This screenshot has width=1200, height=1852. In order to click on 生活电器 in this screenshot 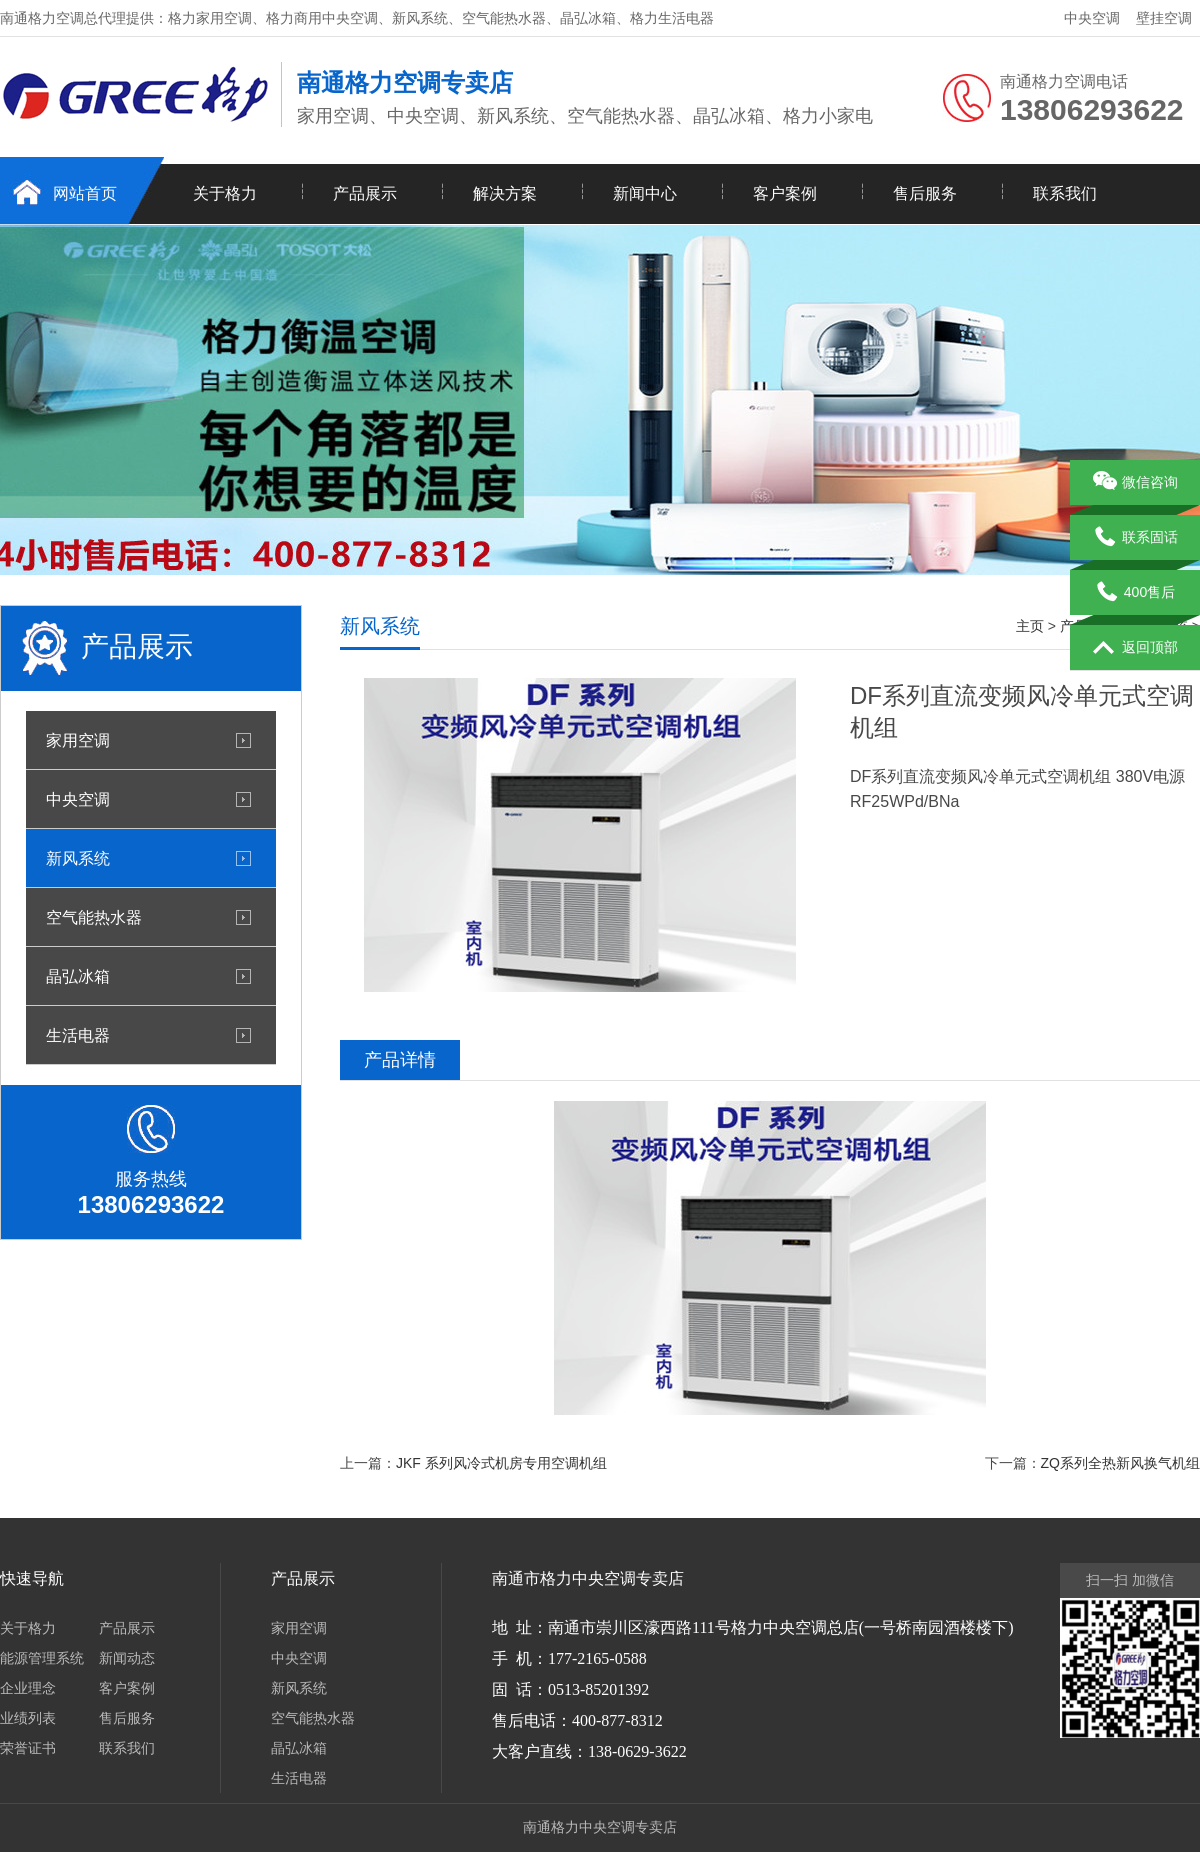, I will do `click(78, 1035)`.